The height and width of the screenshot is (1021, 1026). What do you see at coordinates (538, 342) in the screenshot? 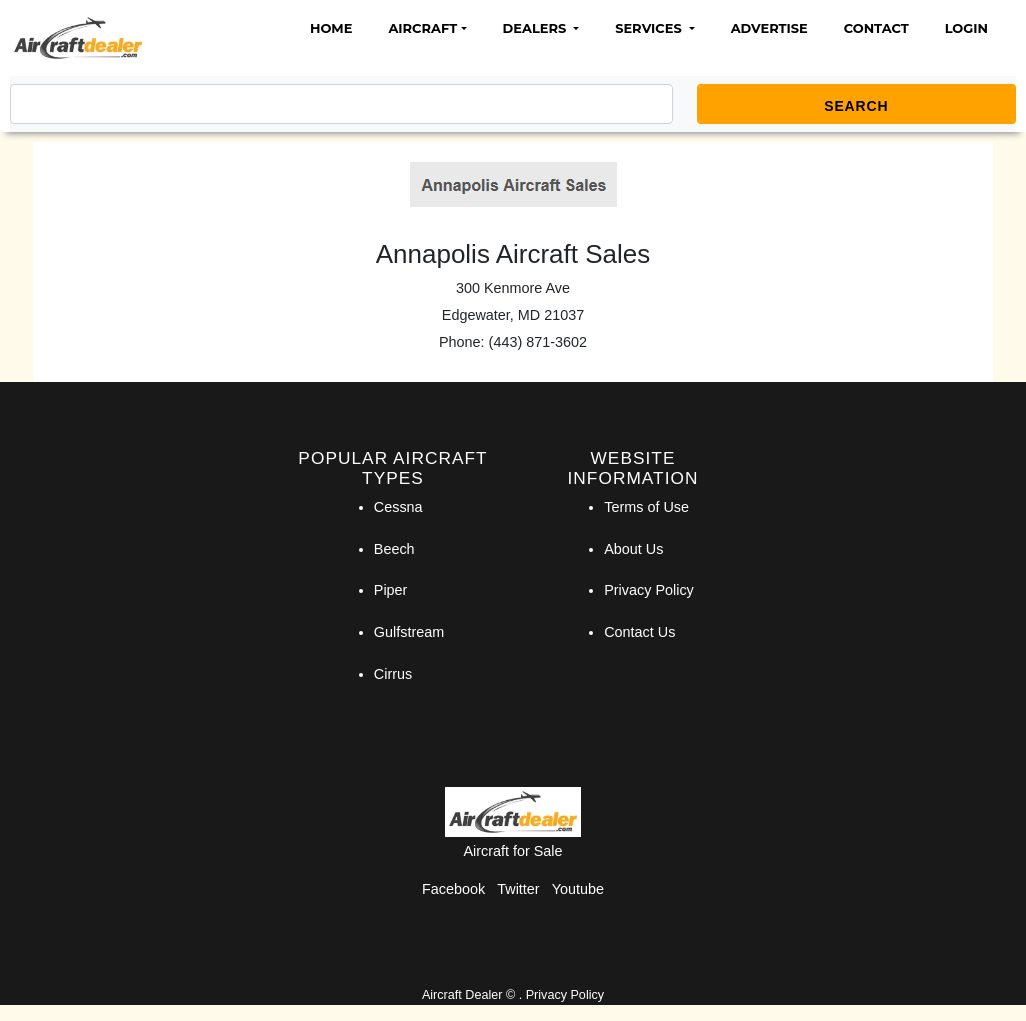
I see `(443) 871-3602` at bounding box center [538, 342].